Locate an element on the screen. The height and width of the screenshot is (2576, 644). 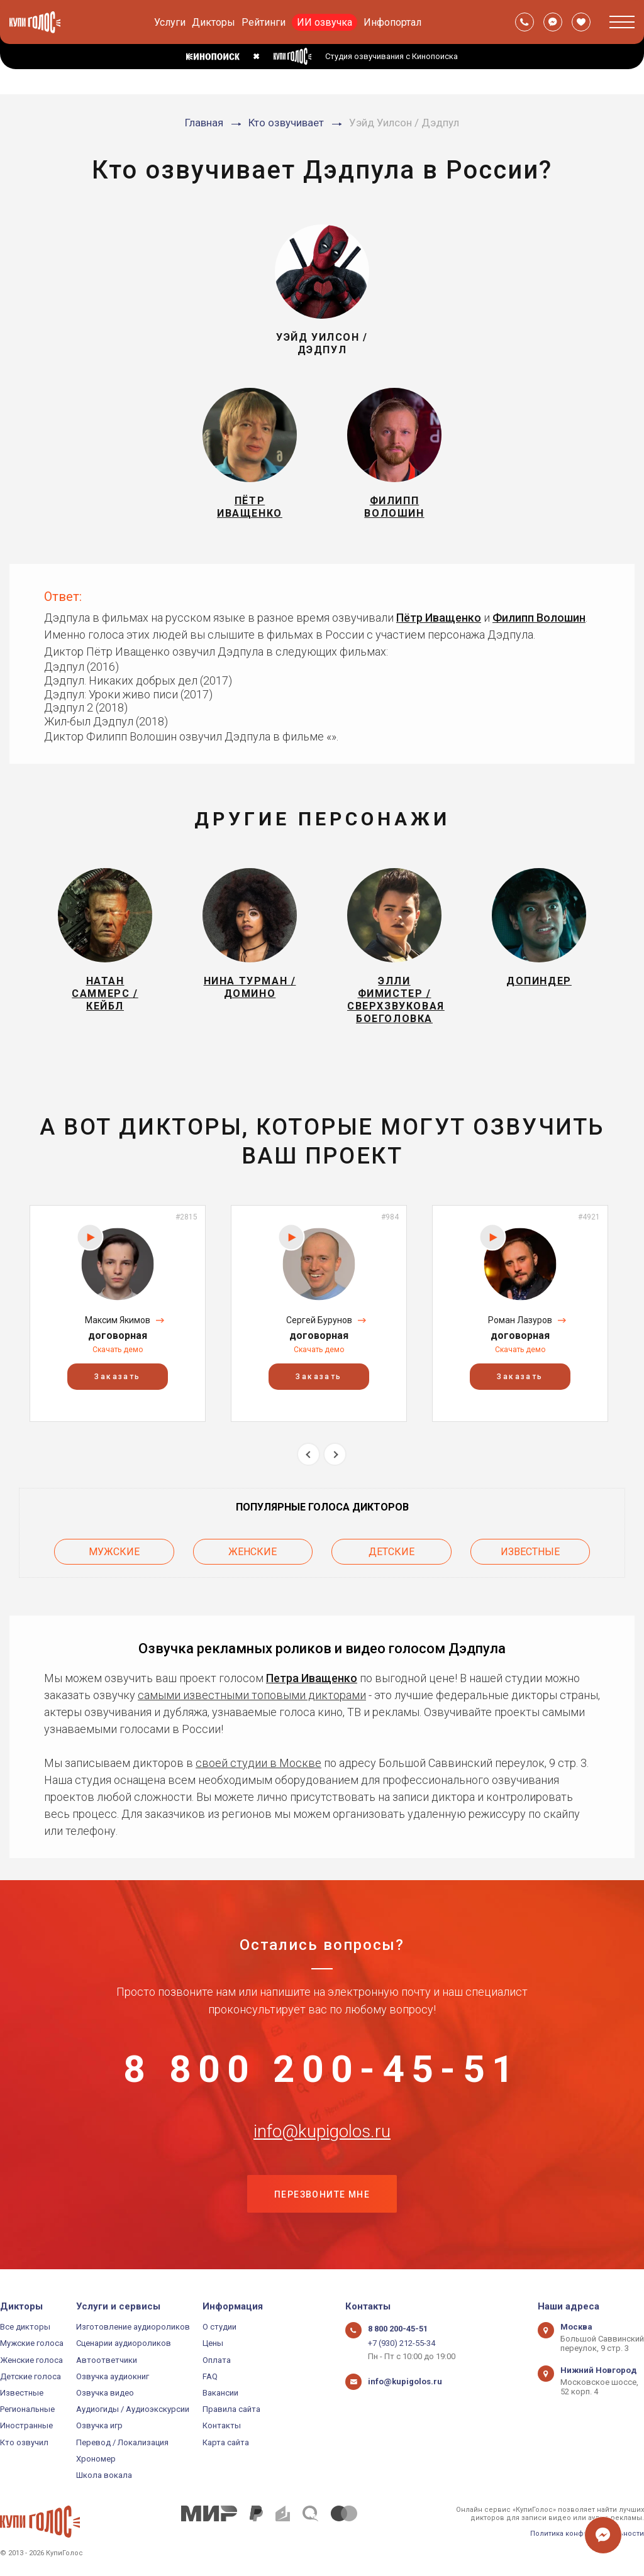
Контакты is located at coordinates (222, 2425).